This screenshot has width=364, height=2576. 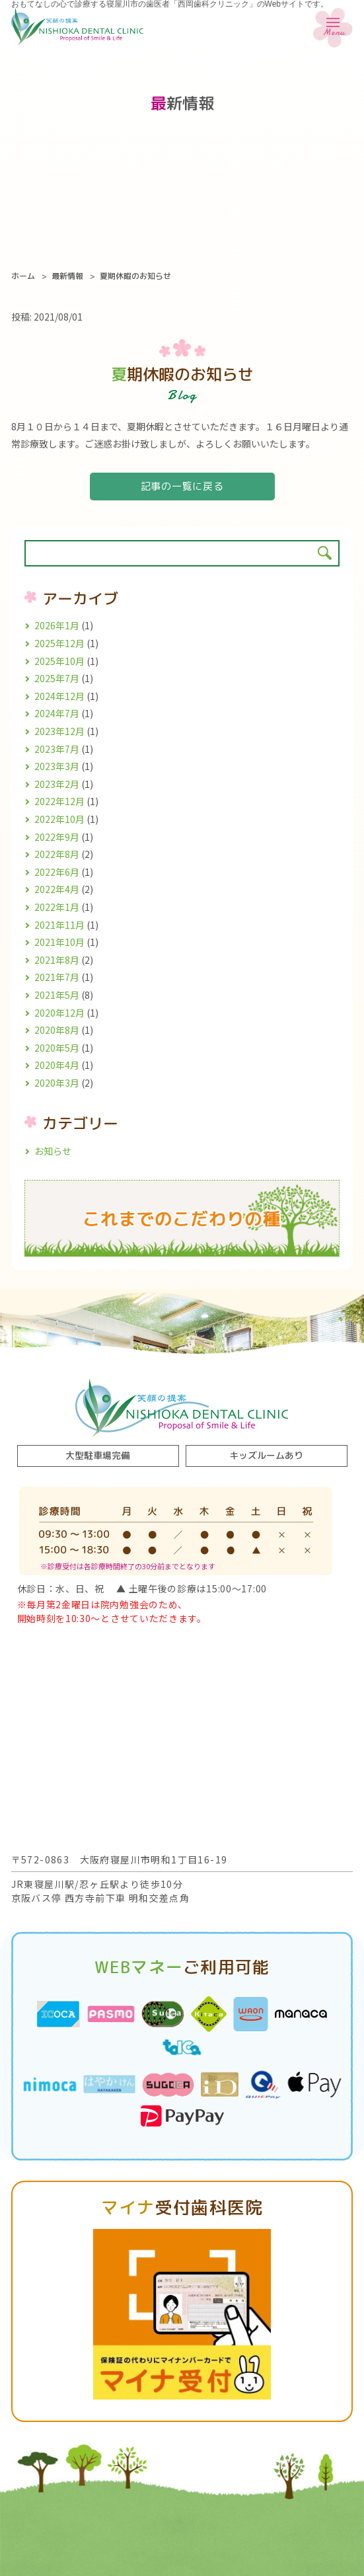 What do you see at coordinates (56, 854) in the screenshot?
I see `2022年8月` at bounding box center [56, 854].